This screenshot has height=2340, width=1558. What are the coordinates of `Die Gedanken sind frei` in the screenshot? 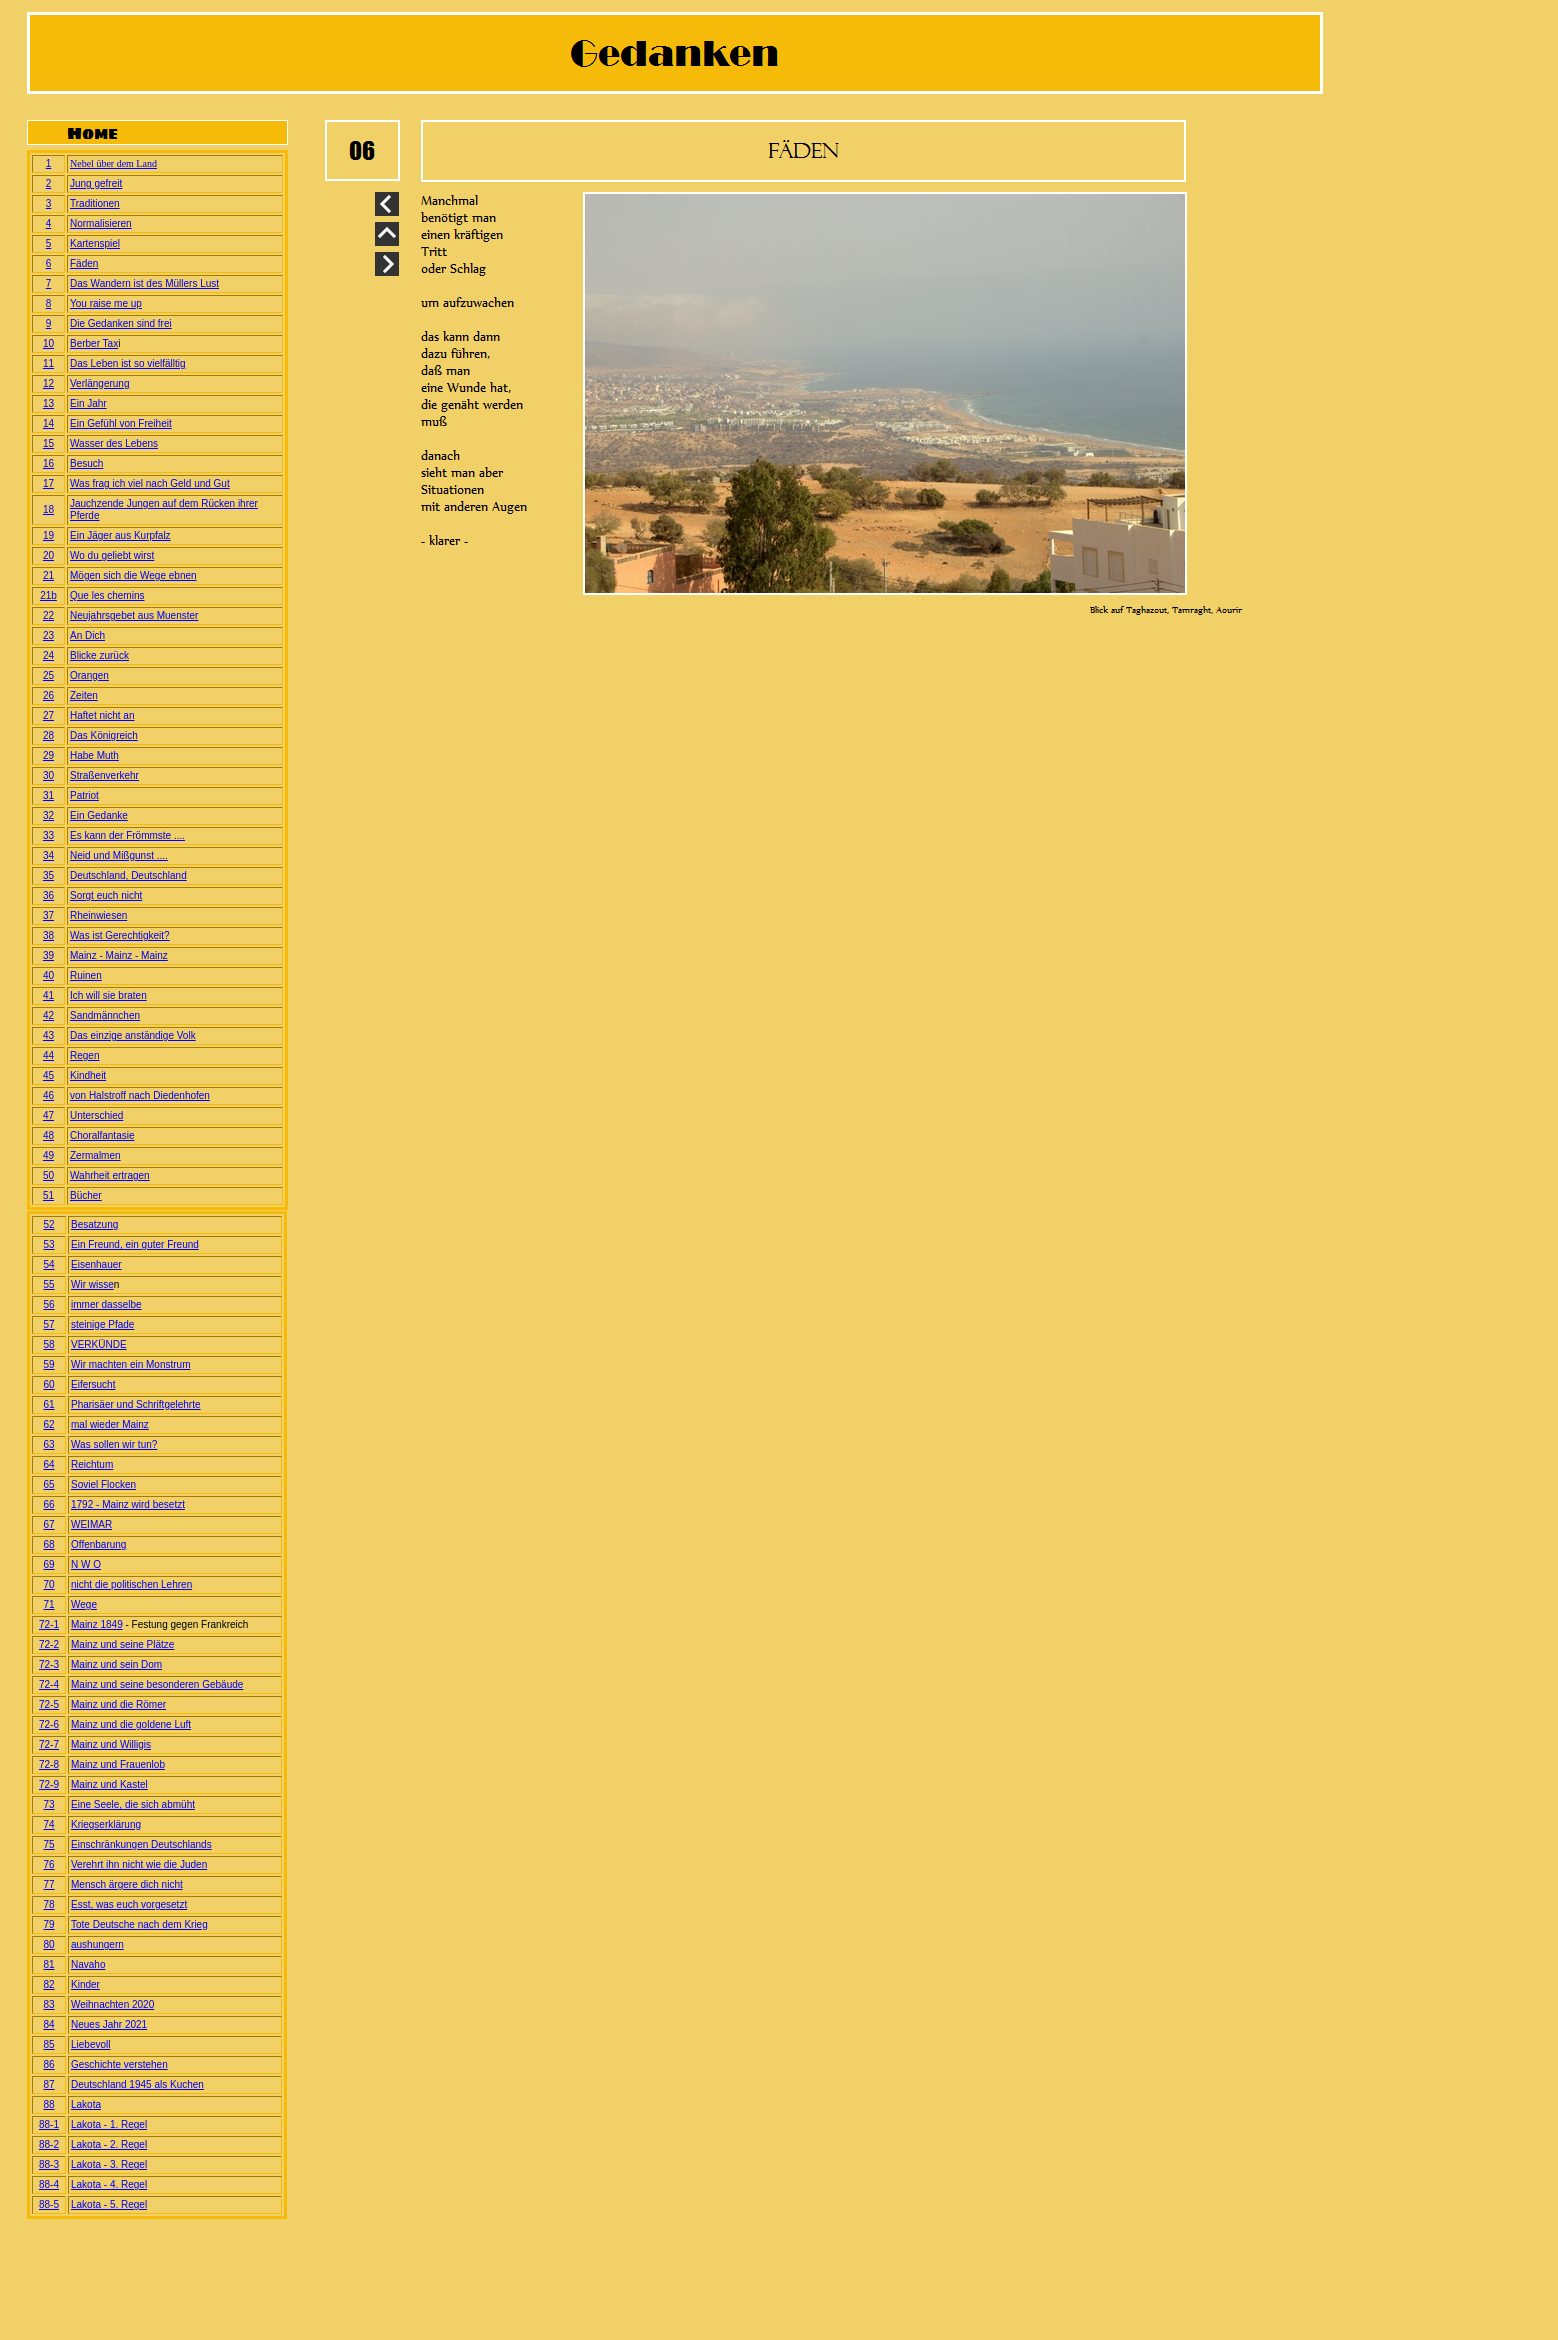 It's located at (121, 323).